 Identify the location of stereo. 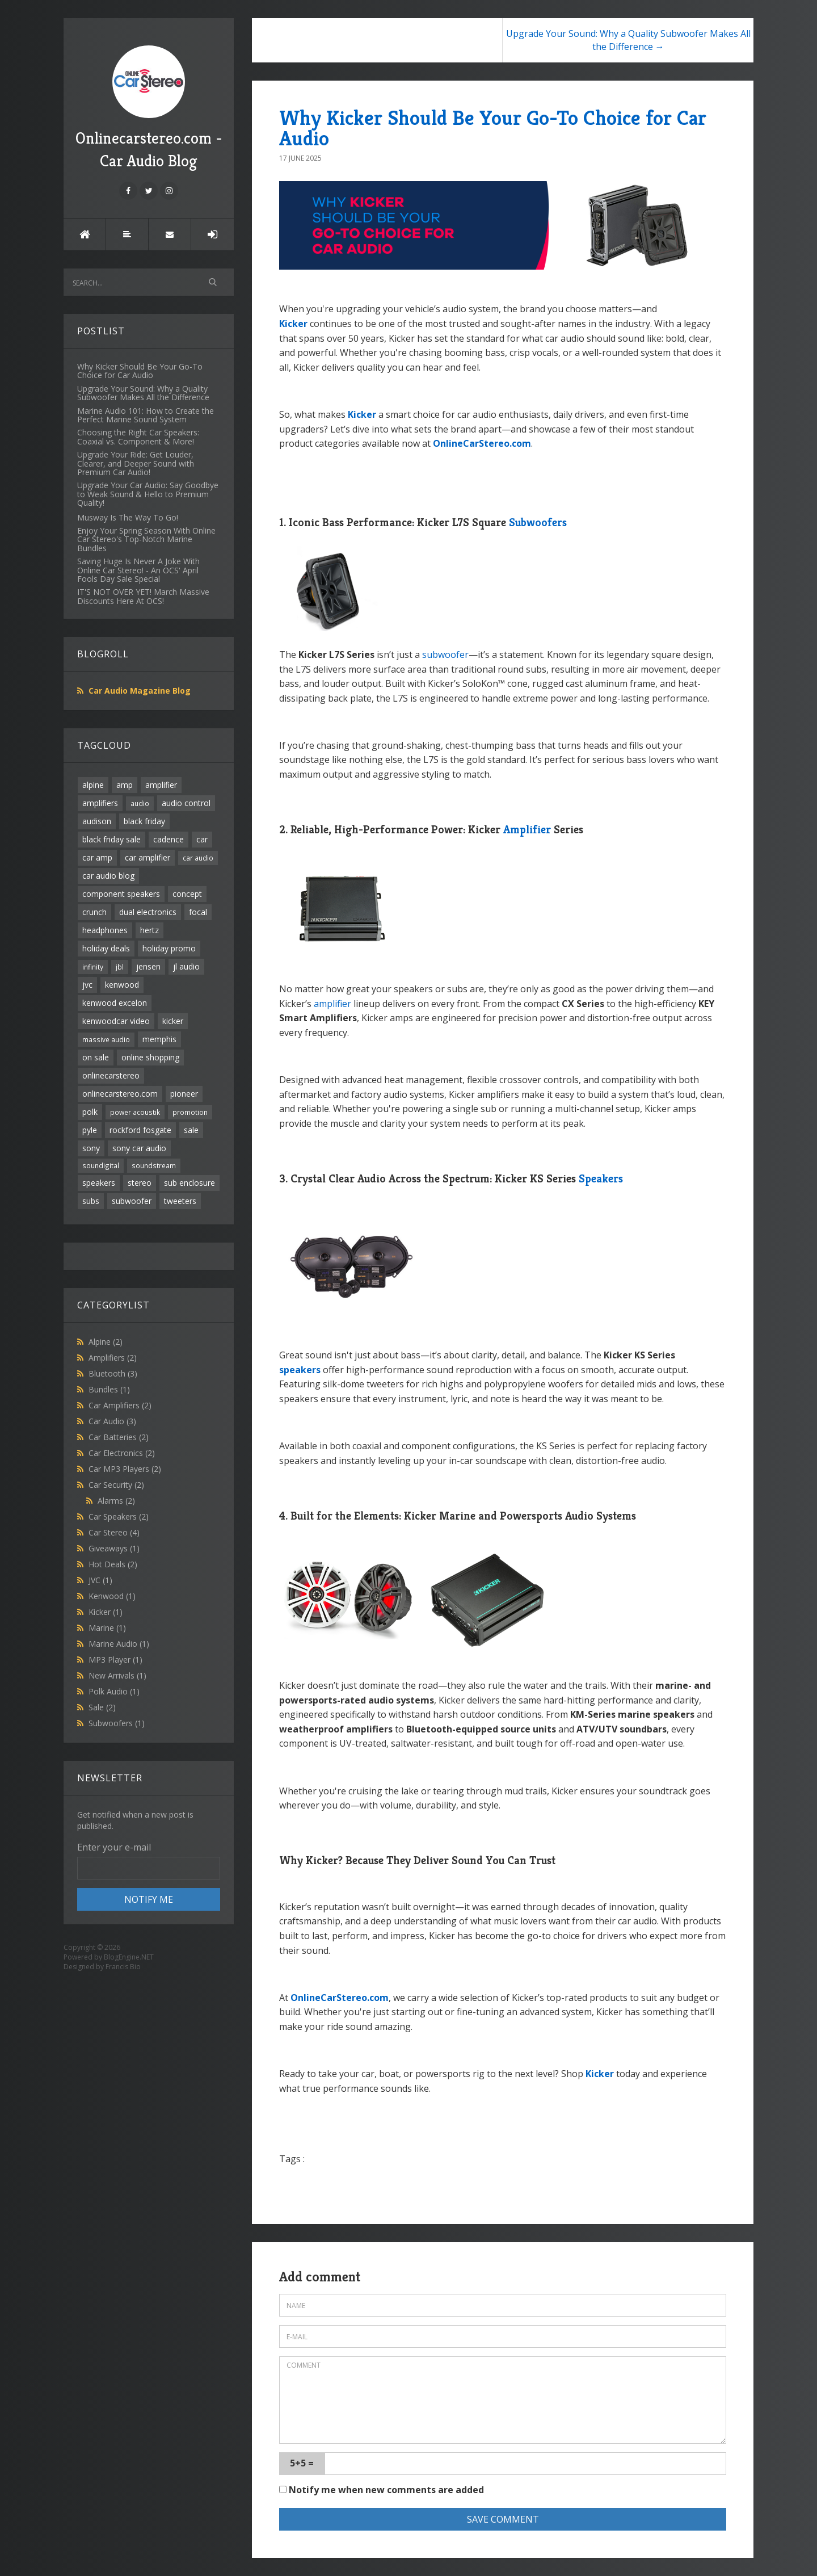
(139, 1182).